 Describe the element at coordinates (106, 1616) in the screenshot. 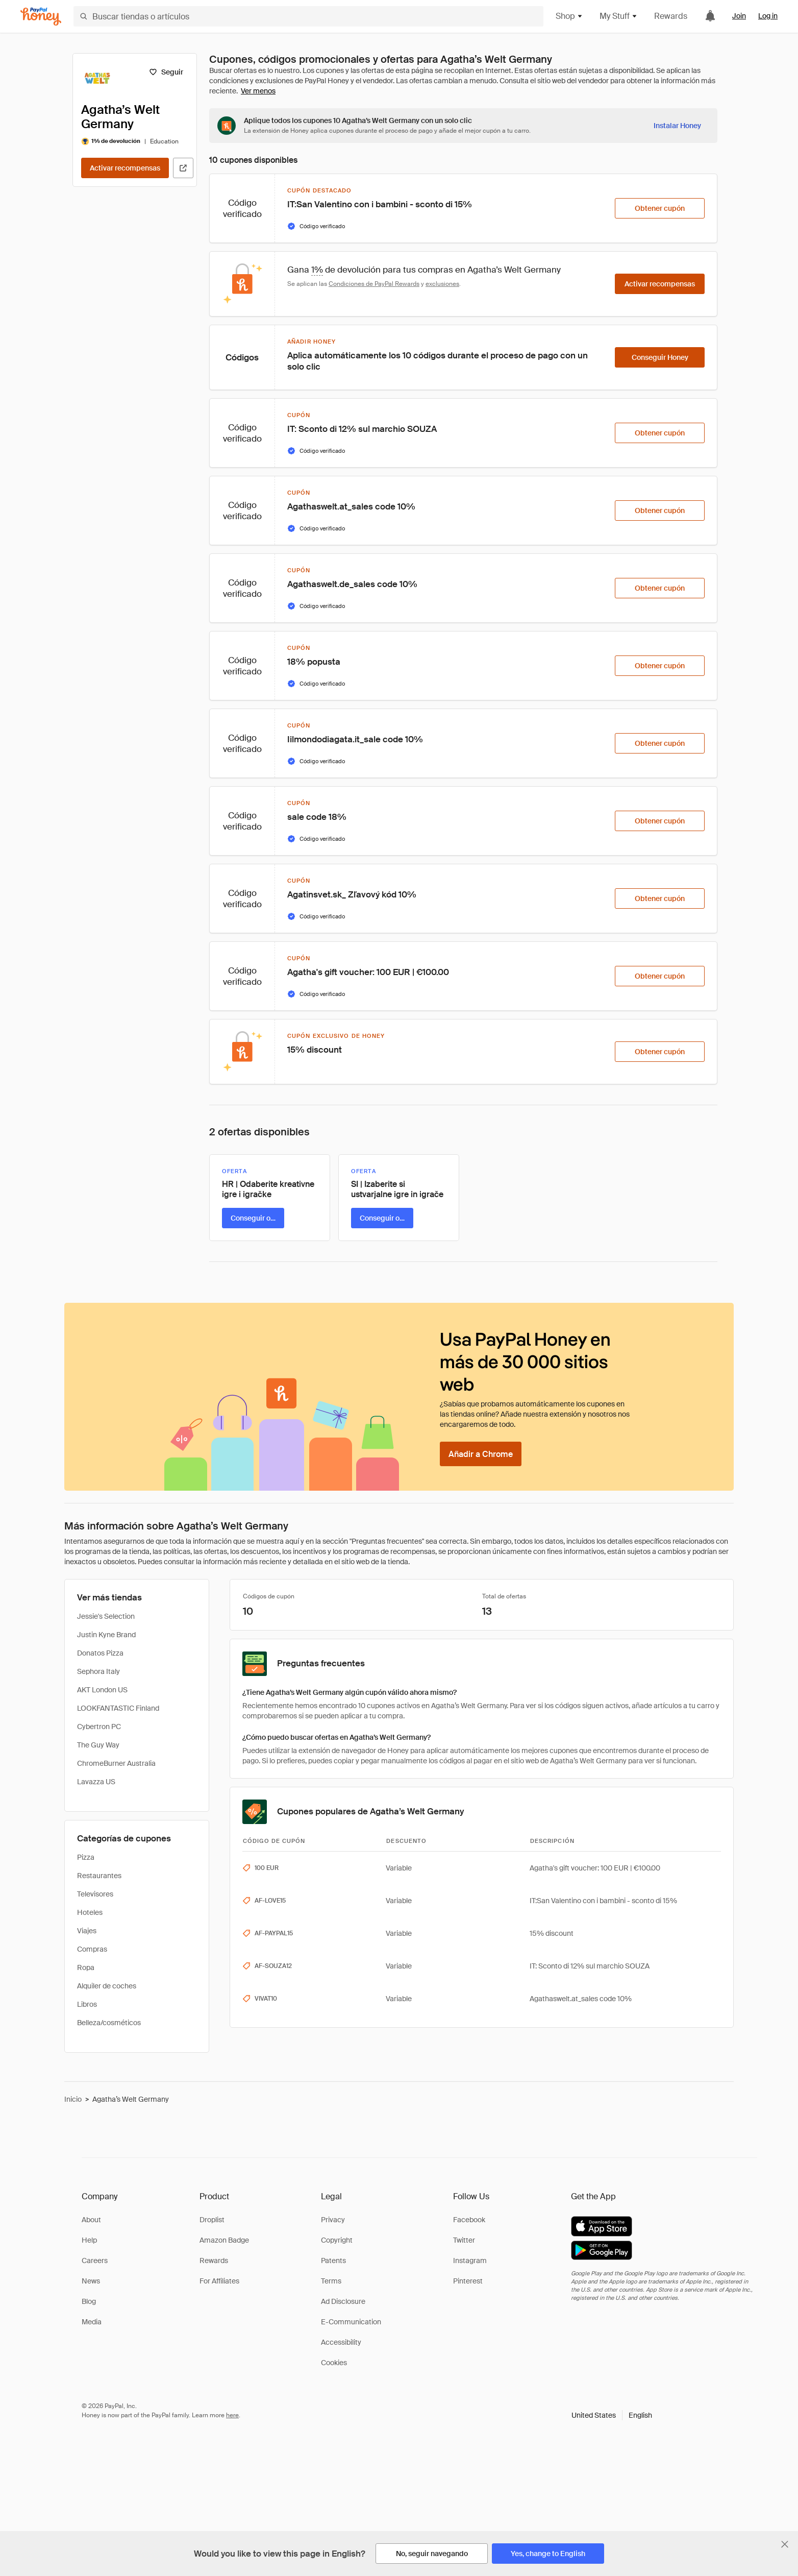

I see `Jessie's Selection` at that location.